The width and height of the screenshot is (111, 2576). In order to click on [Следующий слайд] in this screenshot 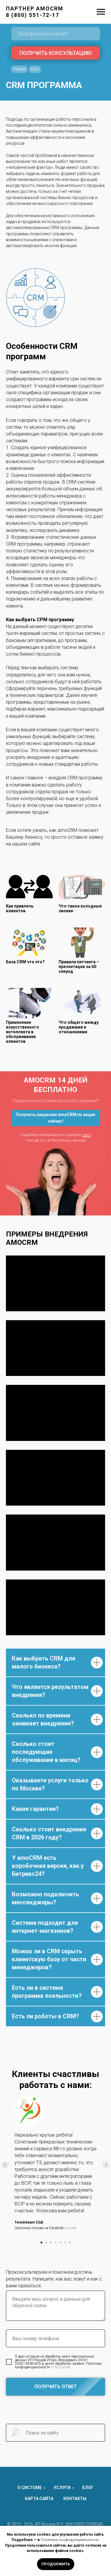, I will do `click(106, 2164)`.